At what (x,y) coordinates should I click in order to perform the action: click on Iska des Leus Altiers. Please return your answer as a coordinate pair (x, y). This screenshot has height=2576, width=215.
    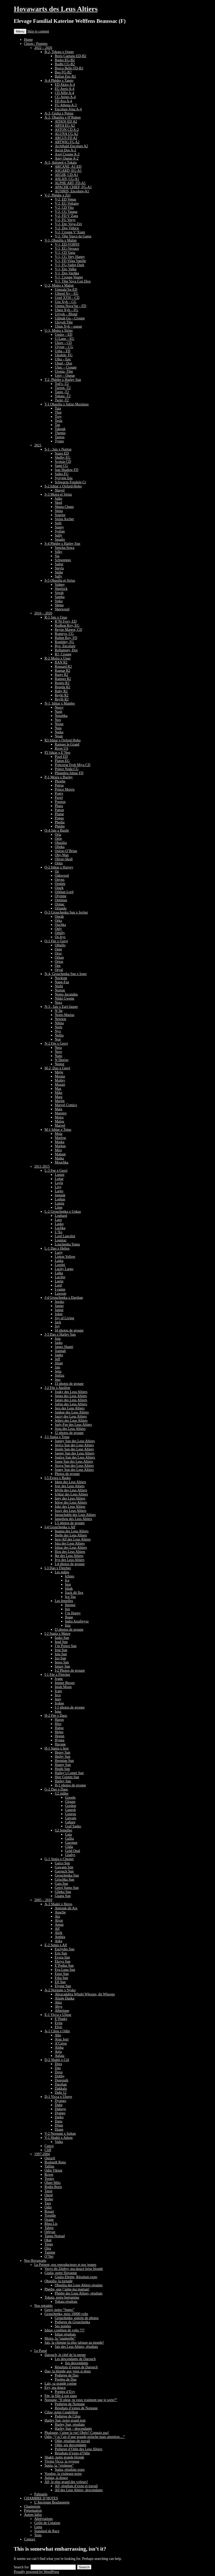
    Looking at the image, I should click on (70, 1543).